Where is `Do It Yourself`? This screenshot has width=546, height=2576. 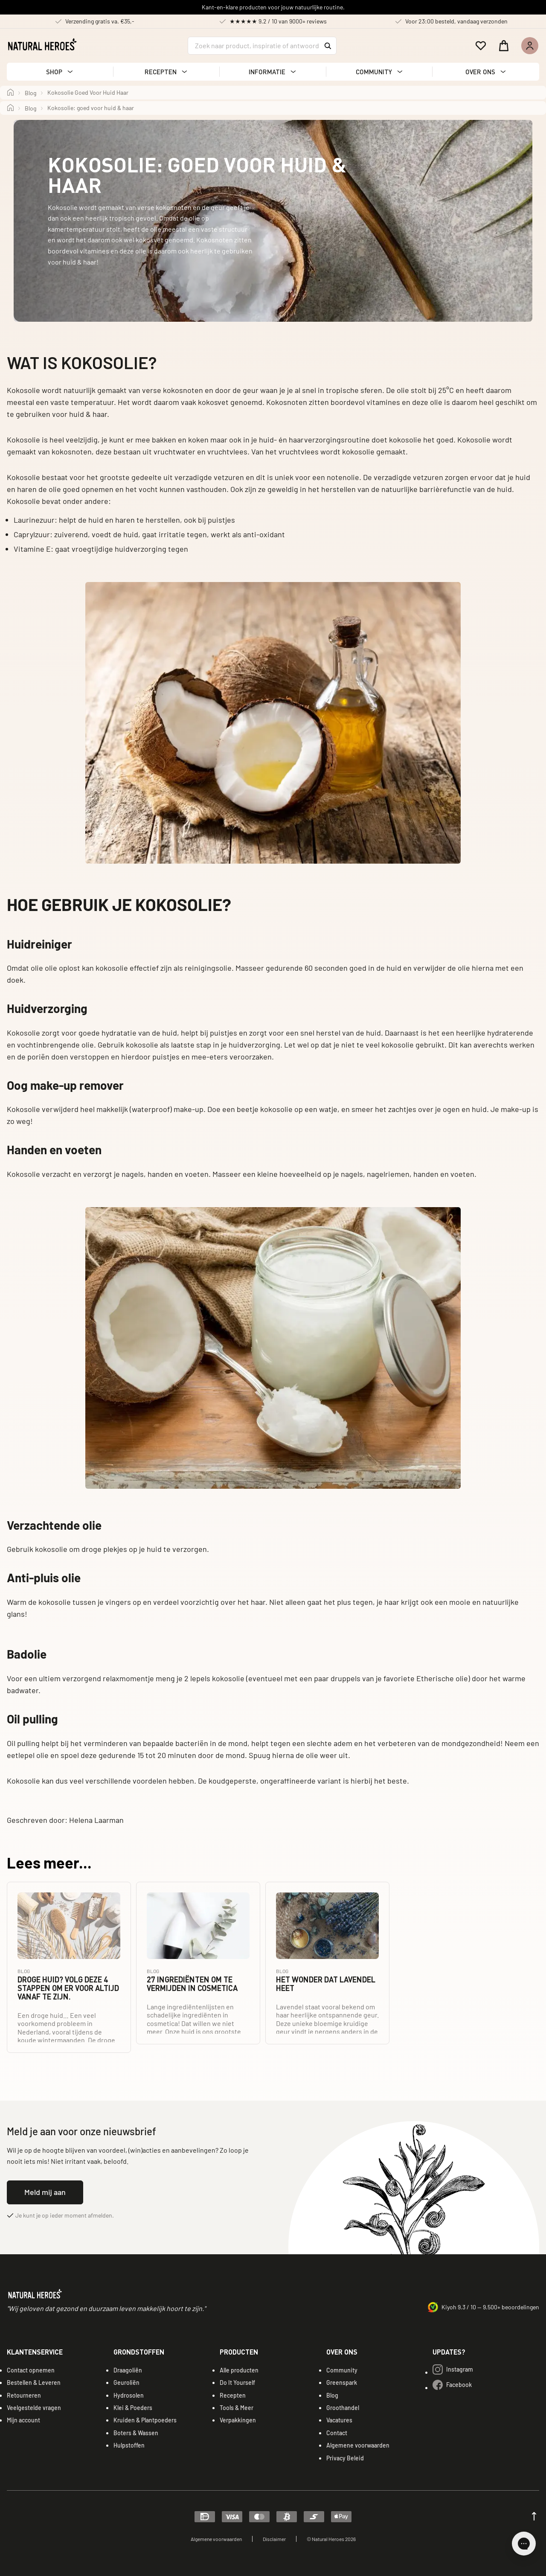
Do It Yourself is located at coordinates (237, 2382).